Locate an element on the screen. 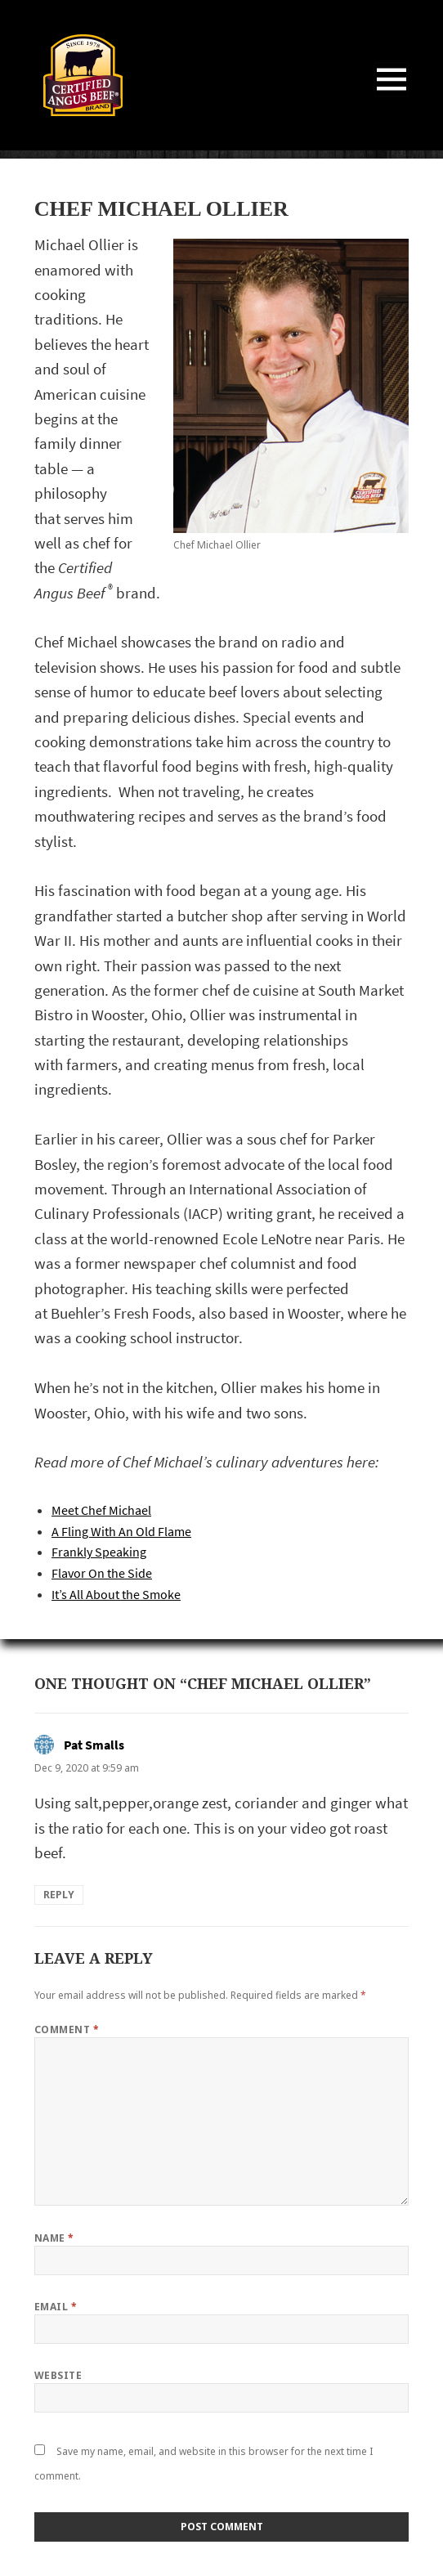  Email is located at coordinates (55, 2307).